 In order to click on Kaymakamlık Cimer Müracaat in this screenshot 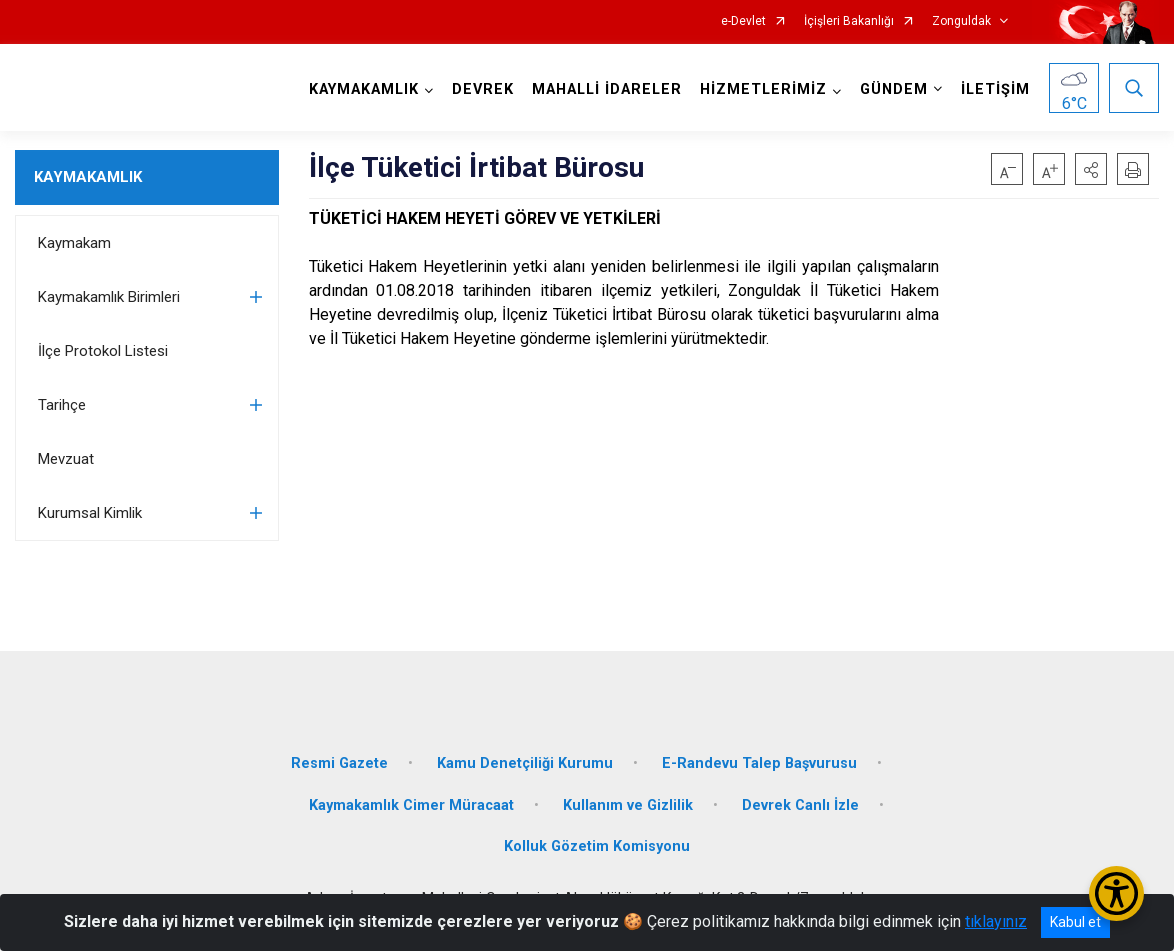, I will do `click(411, 805)`.